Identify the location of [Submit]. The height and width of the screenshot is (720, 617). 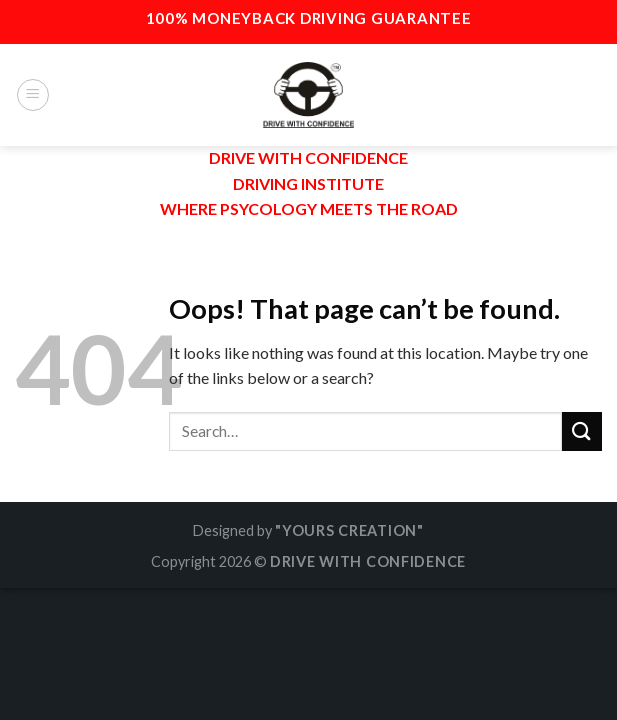
(582, 431).